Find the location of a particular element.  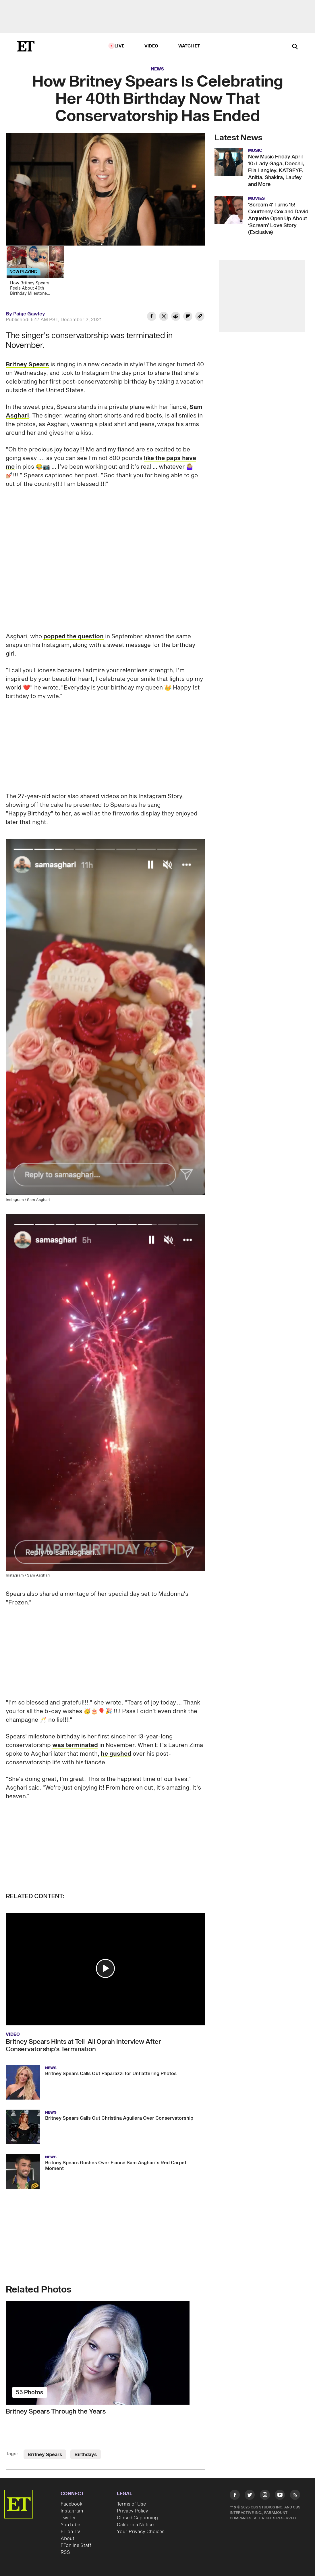

[Visit RSS] is located at coordinates (295, 2496).